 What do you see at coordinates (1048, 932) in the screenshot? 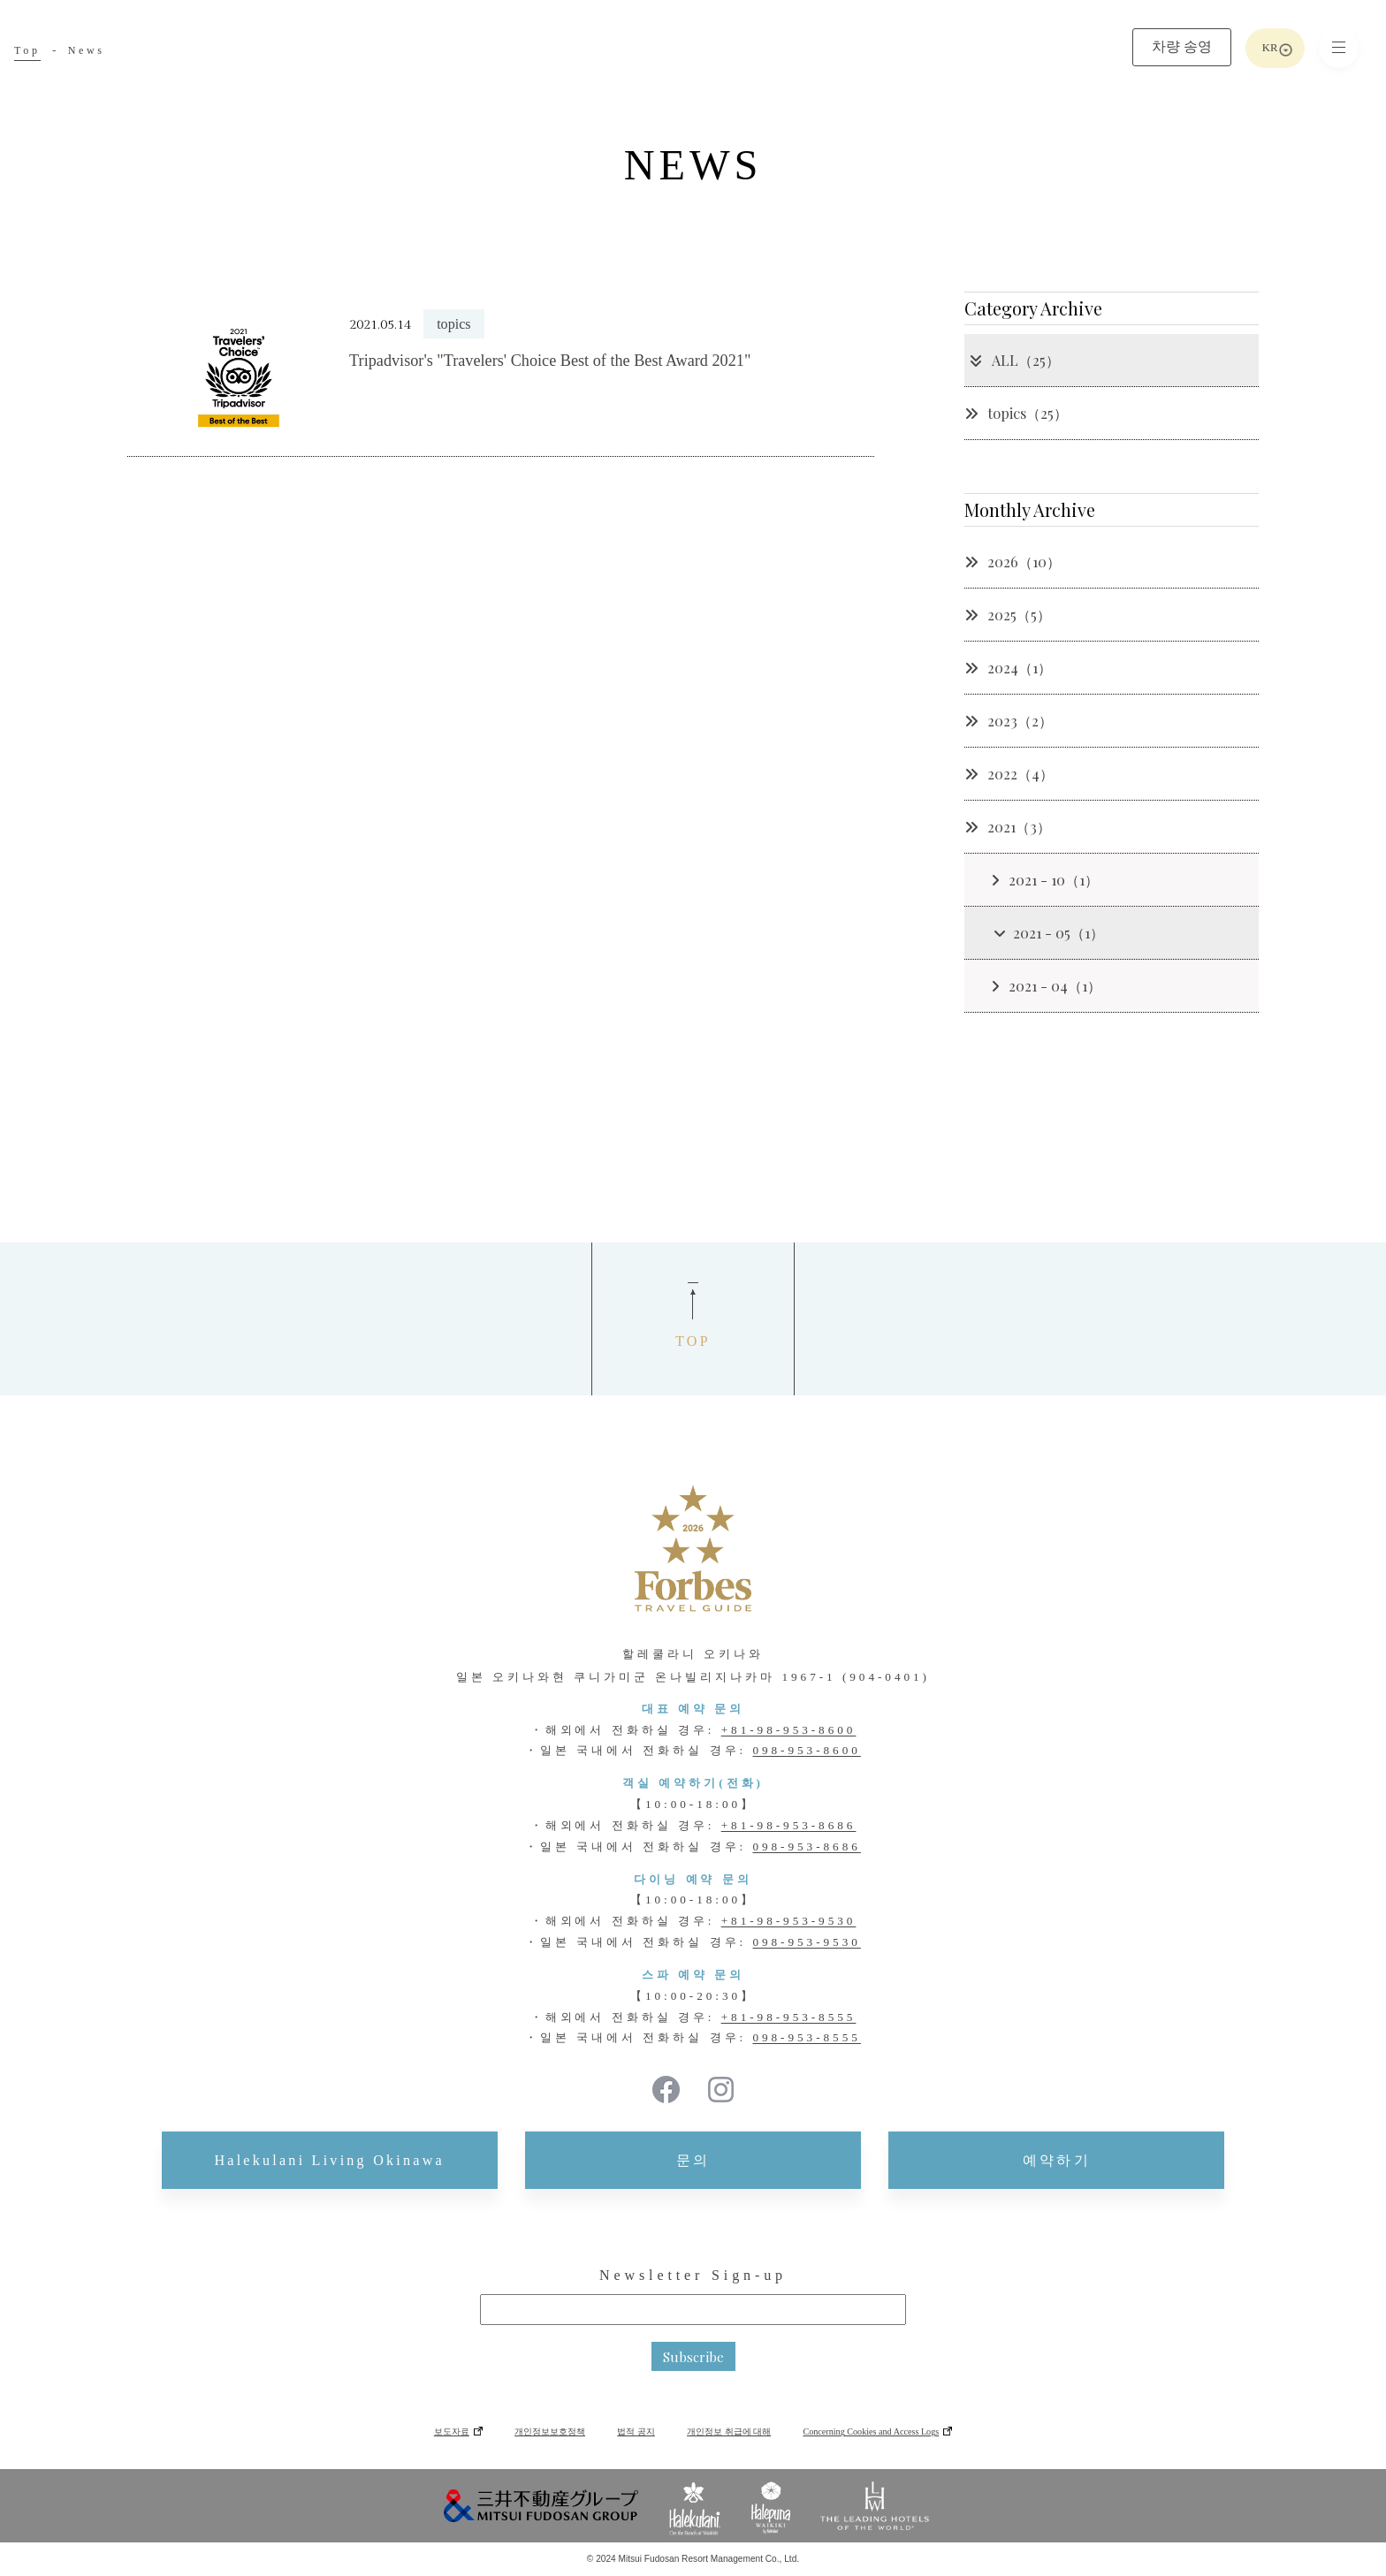
I see `2021 - 05（1）` at bounding box center [1048, 932].